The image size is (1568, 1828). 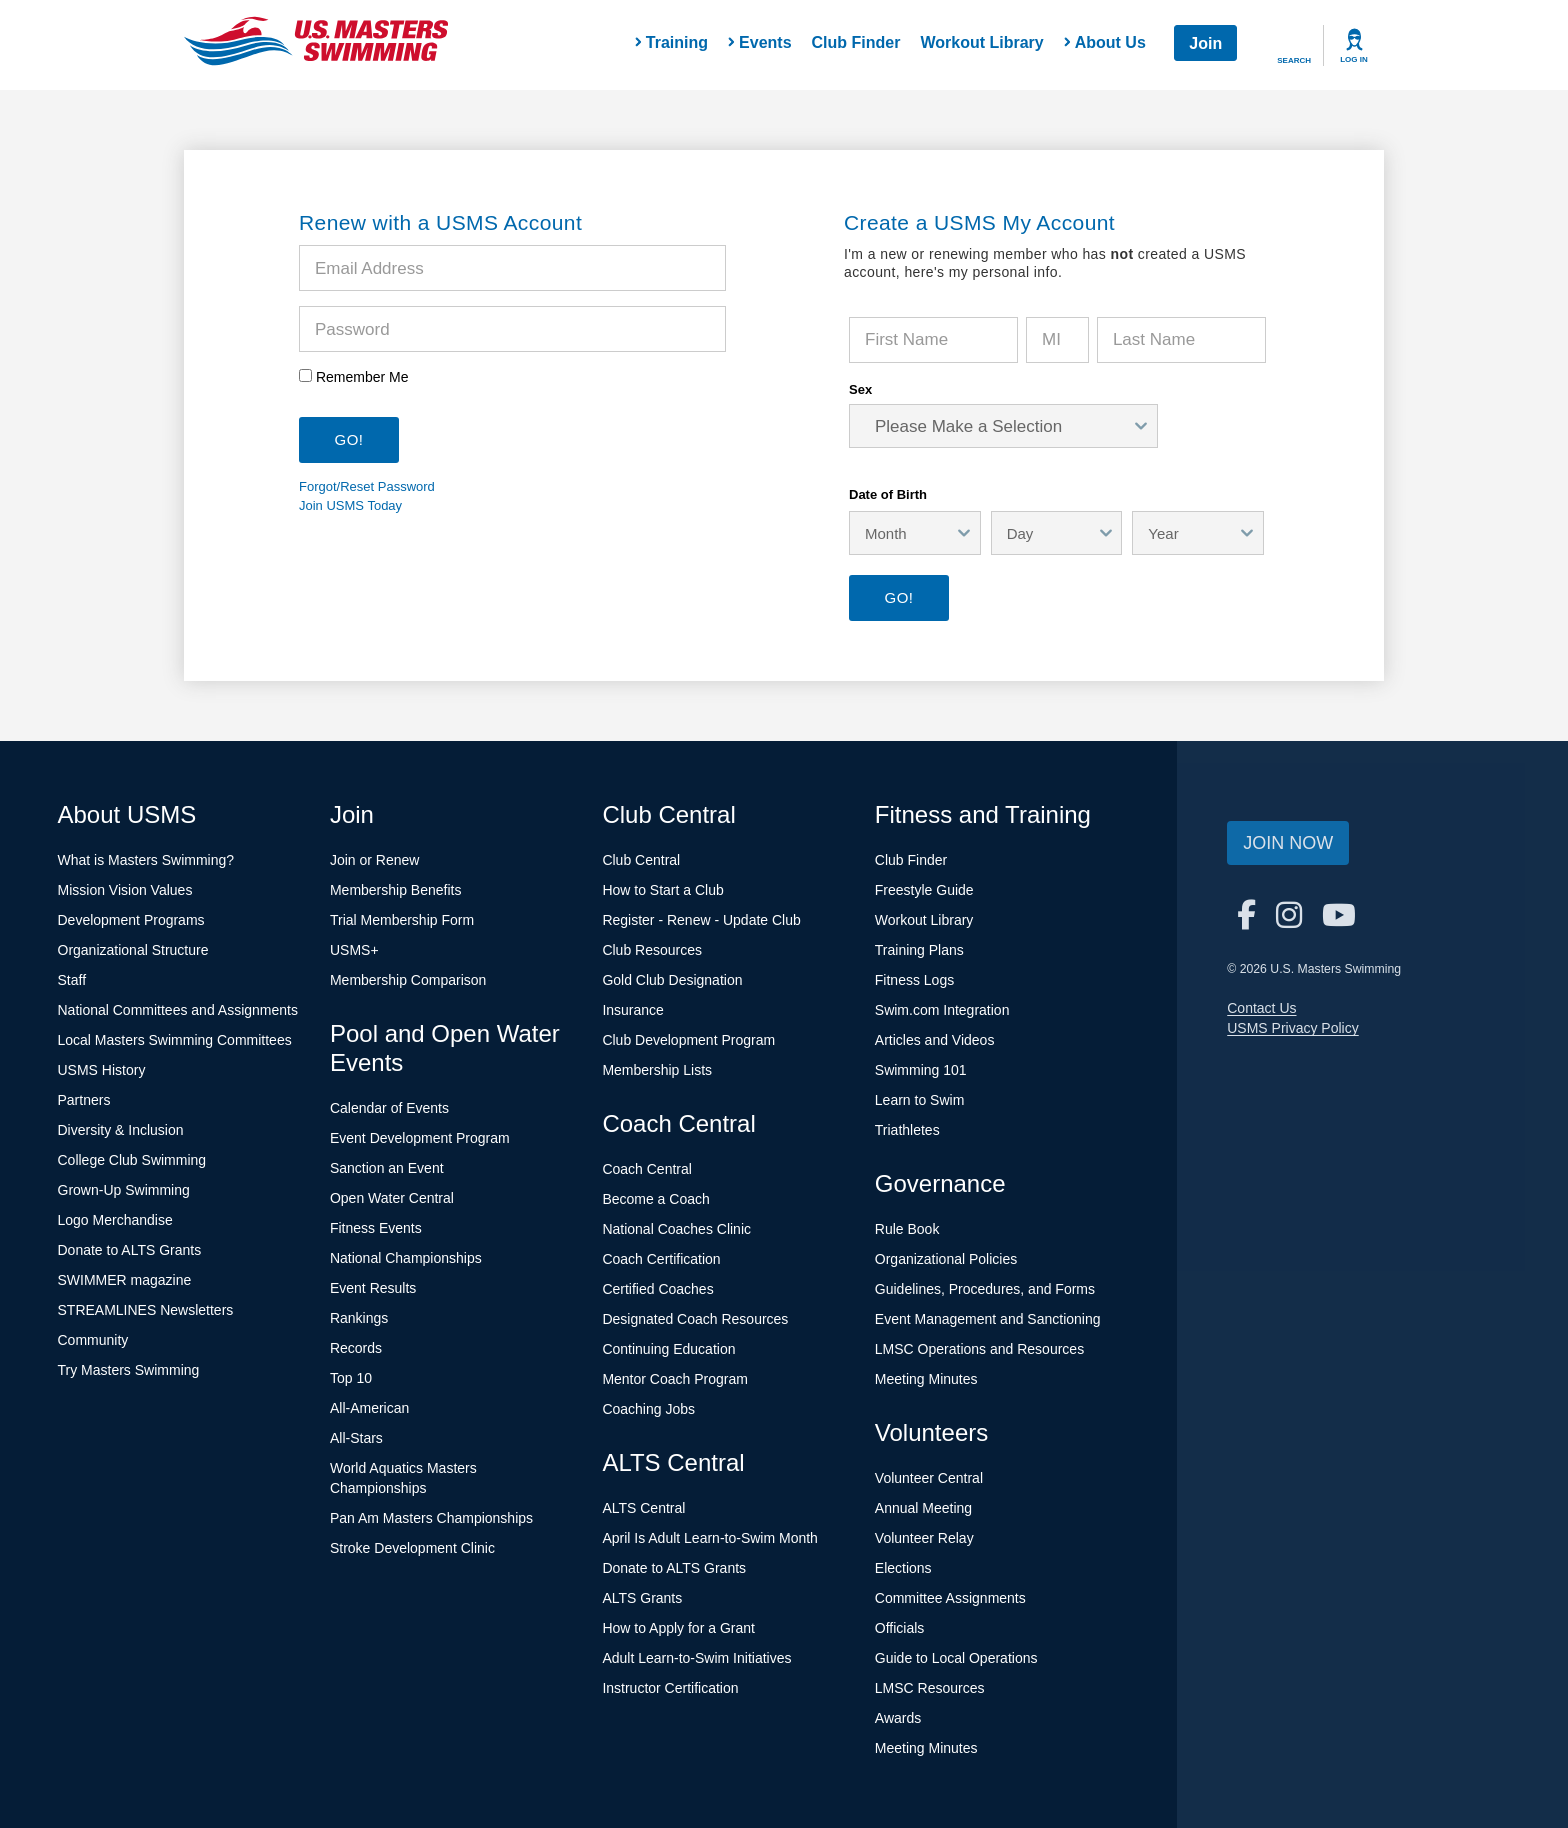 I want to click on Mission Vision Values, so click(x=125, y=890).